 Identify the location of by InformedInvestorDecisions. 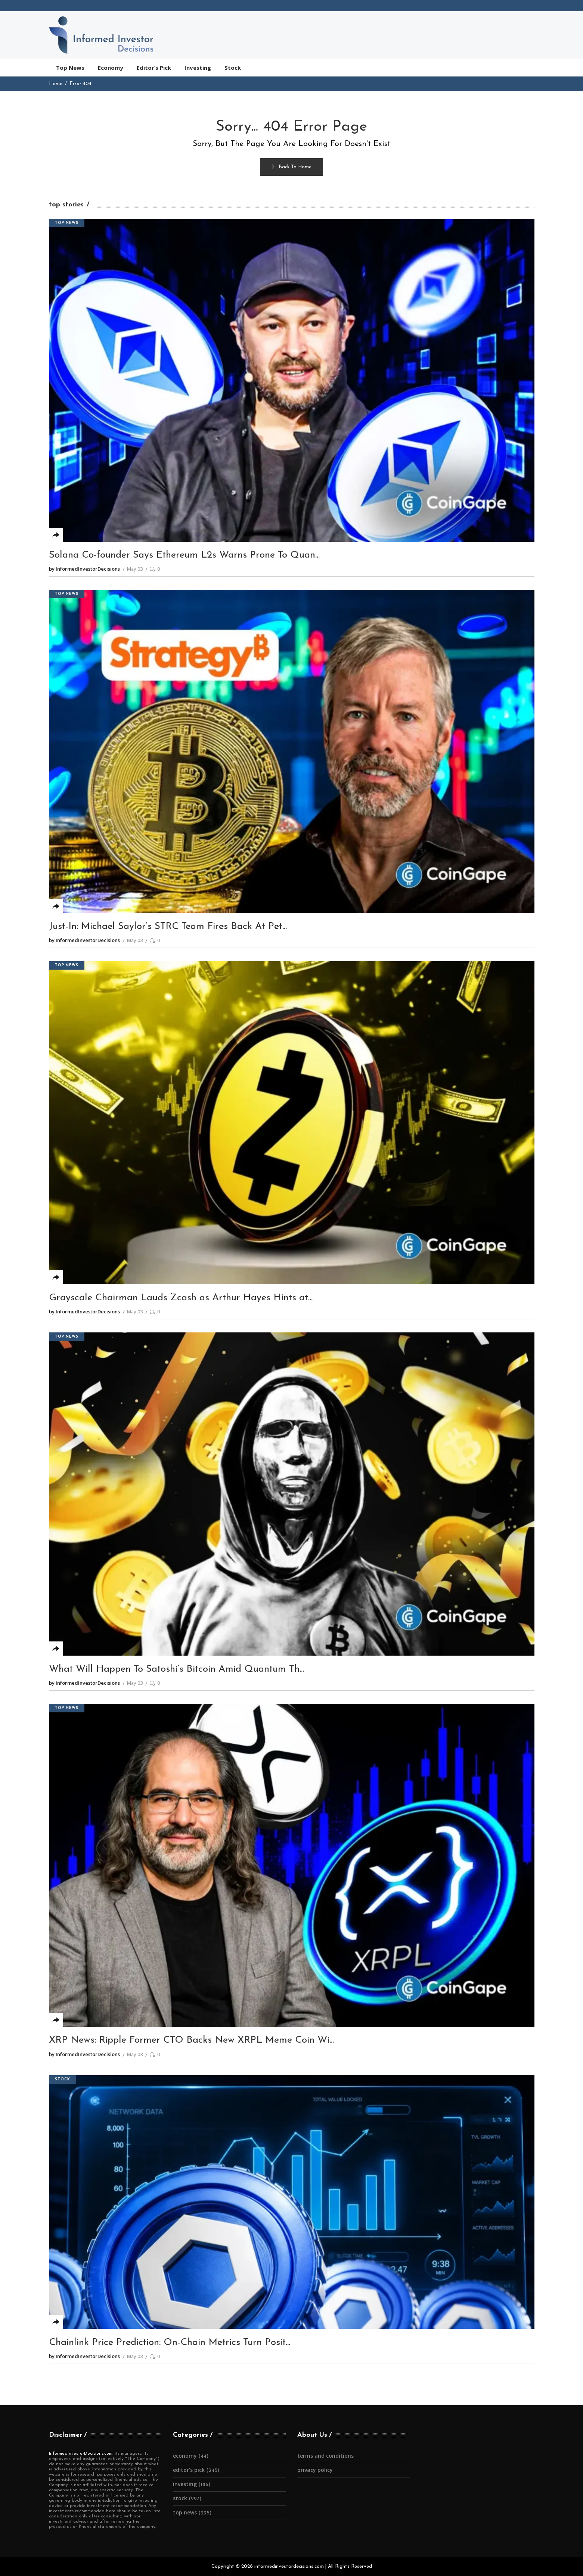
(84, 568).